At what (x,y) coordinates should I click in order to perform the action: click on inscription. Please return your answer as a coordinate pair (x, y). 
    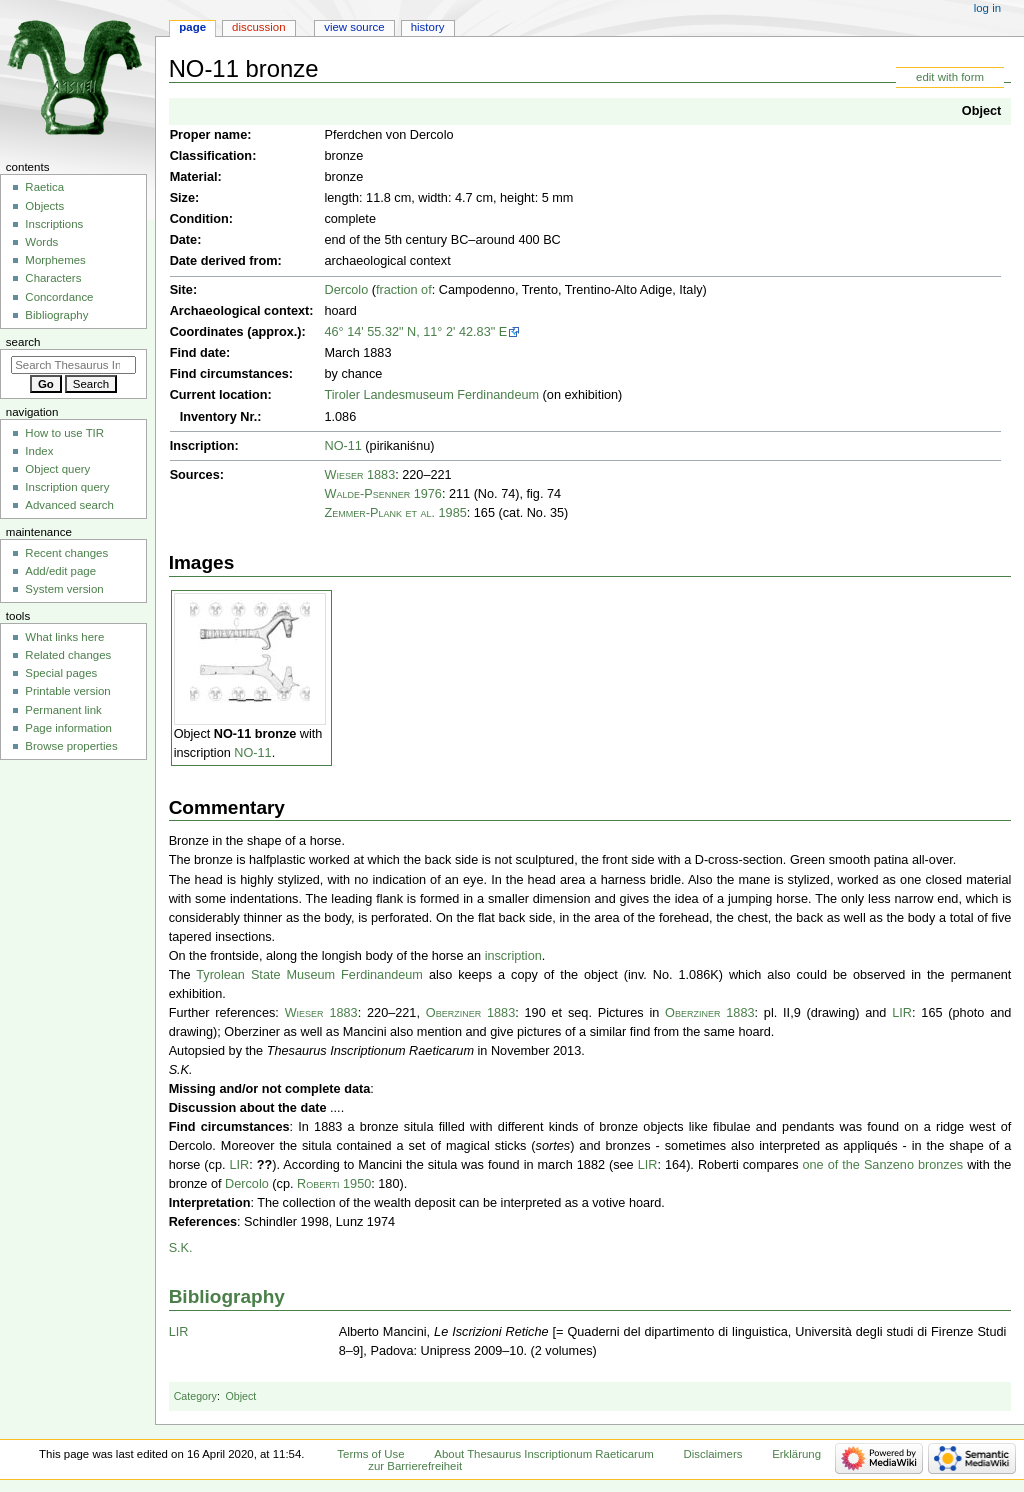
    Looking at the image, I should click on (513, 956).